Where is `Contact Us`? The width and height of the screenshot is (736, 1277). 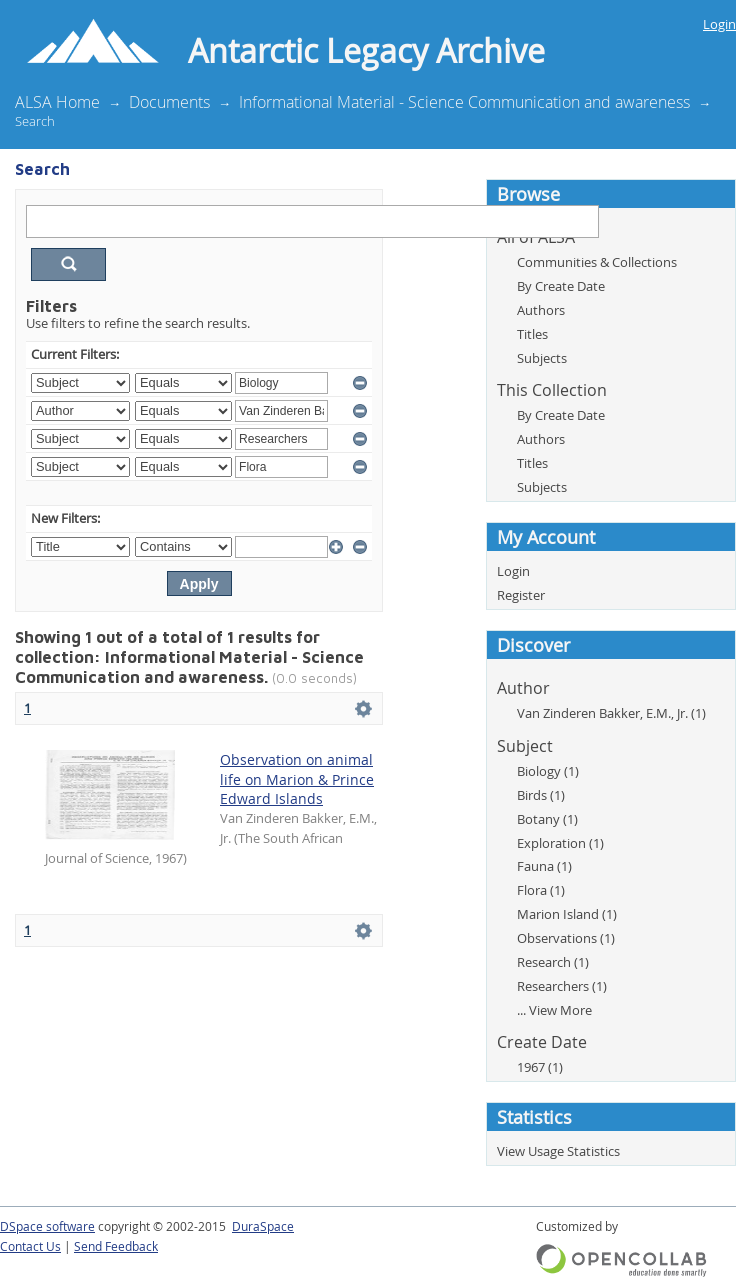 Contact Us is located at coordinates (30, 1246).